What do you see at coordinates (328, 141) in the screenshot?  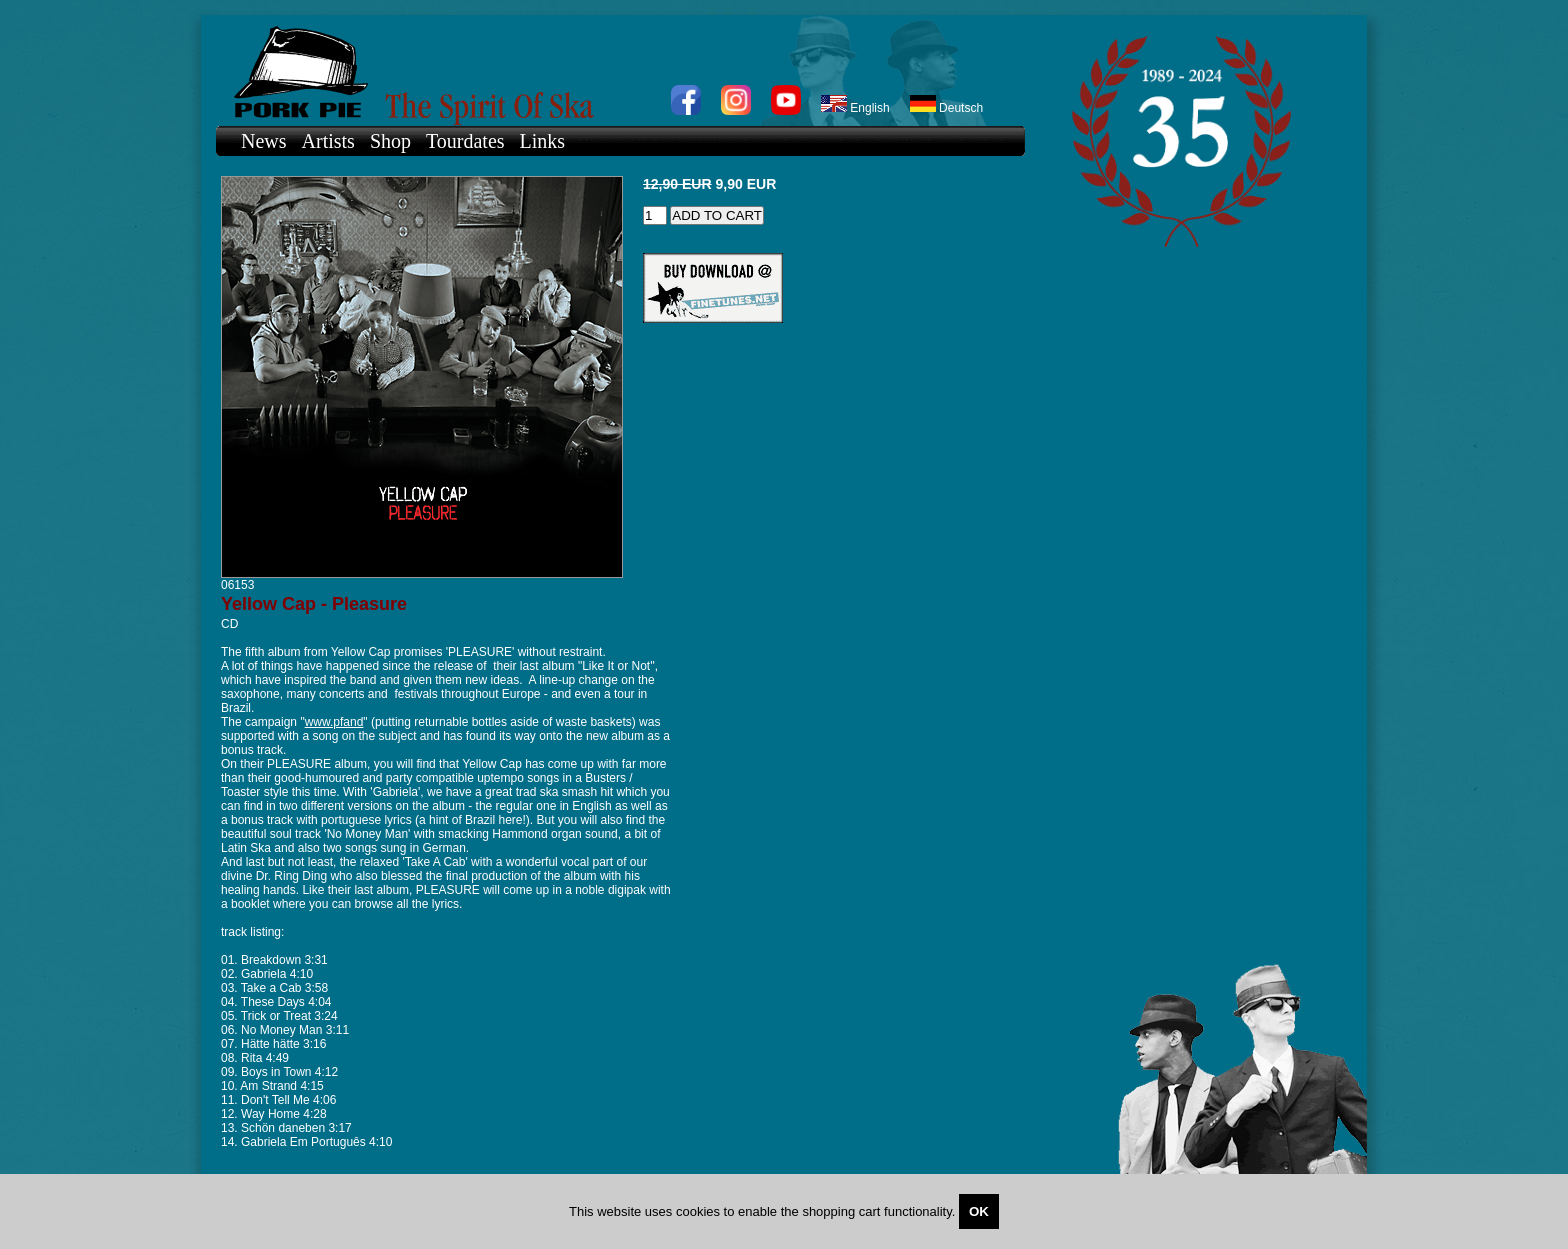 I see `Artists` at bounding box center [328, 141].